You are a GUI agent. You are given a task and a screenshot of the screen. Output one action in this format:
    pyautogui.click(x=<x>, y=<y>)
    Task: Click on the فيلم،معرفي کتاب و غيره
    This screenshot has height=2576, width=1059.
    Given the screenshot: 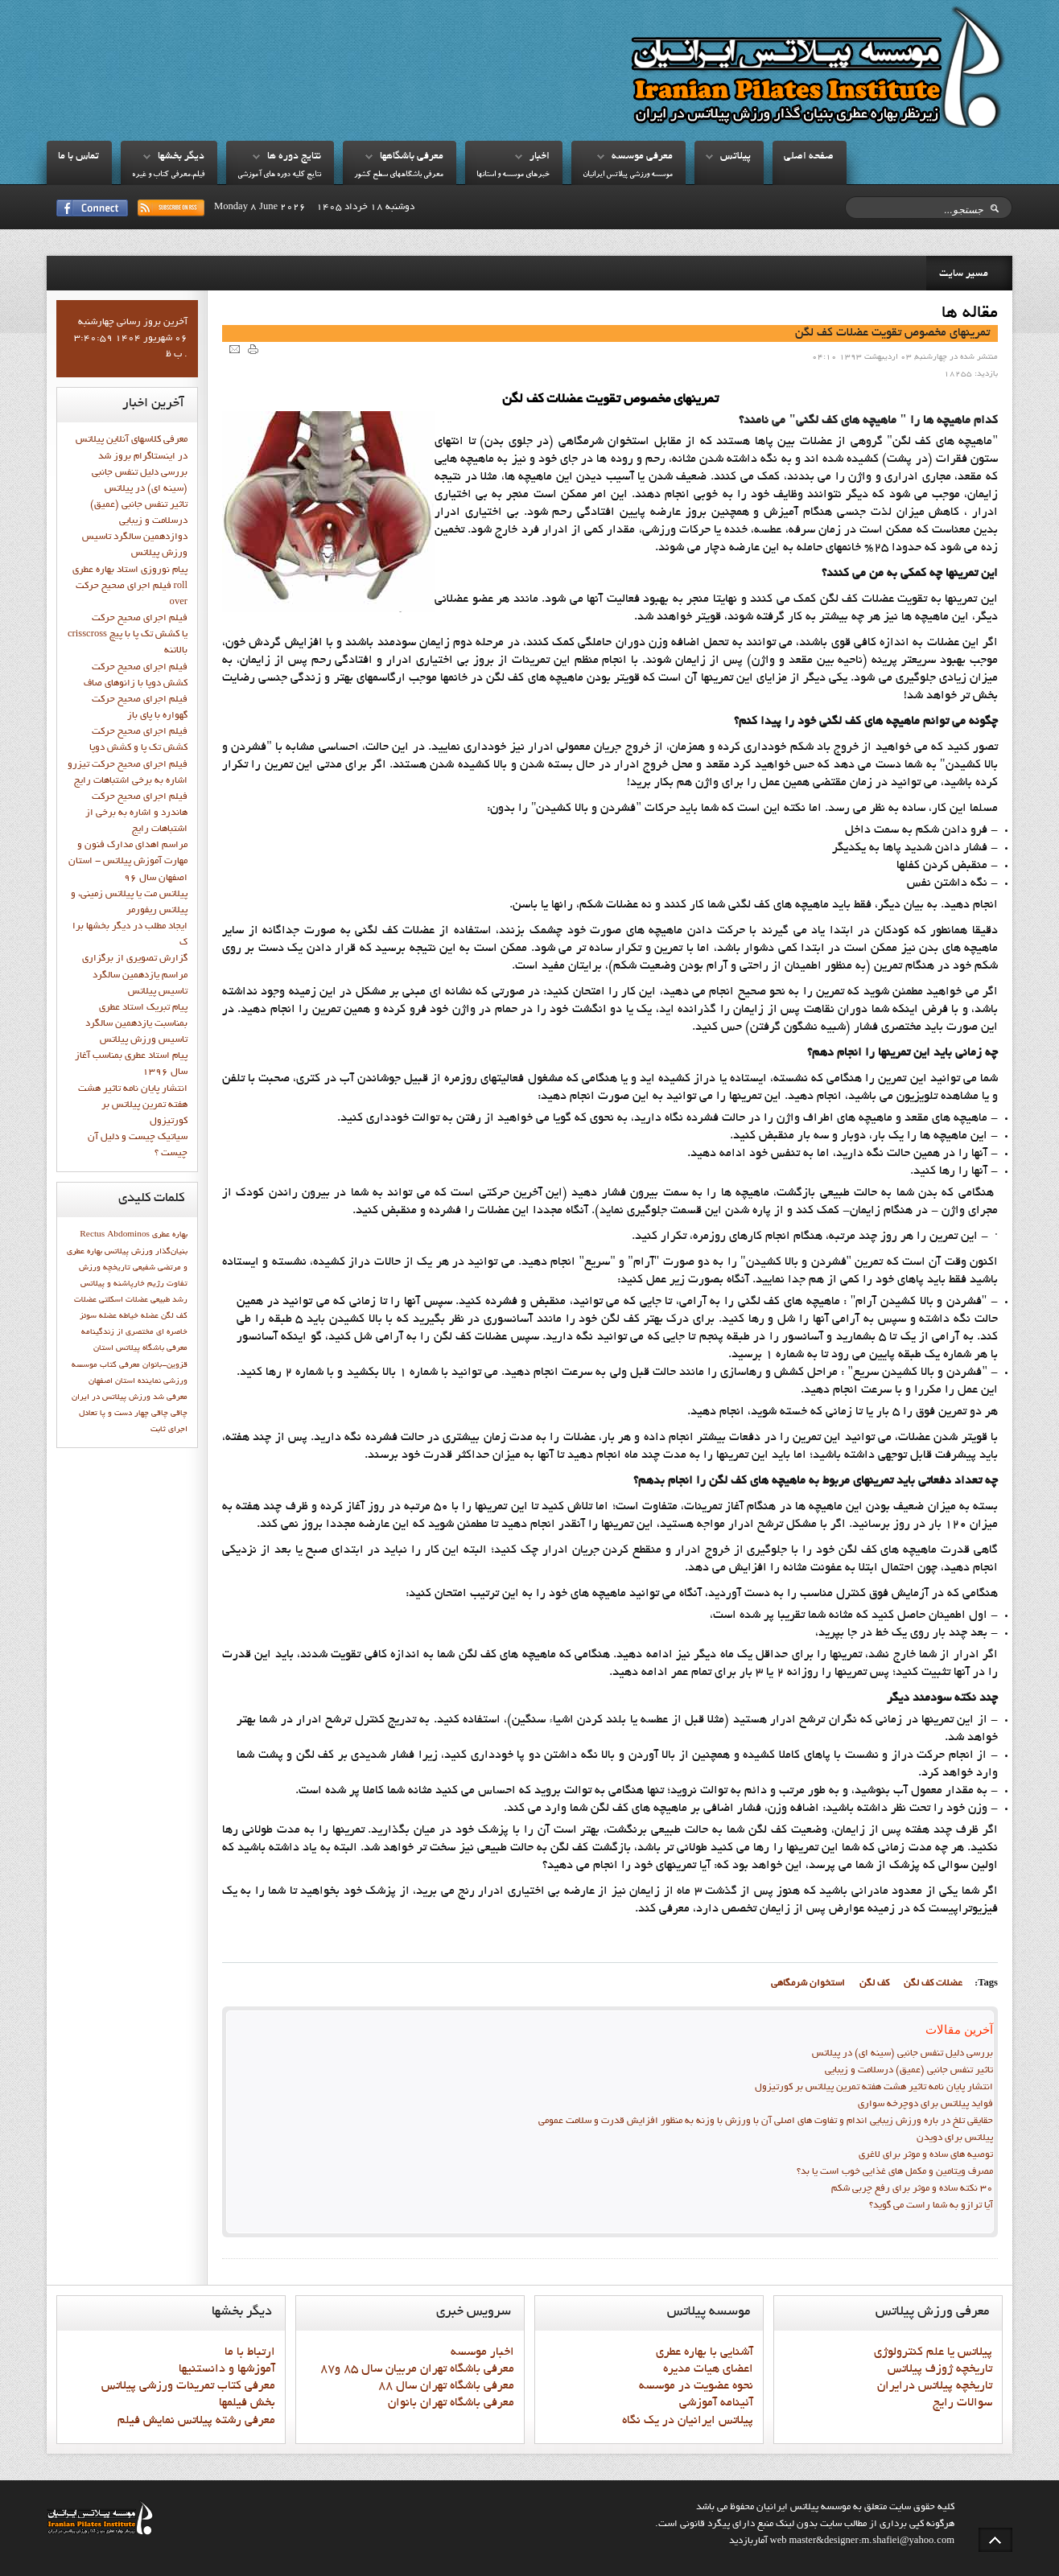 What is the action you would take?
    pyautogui.click(x=168, y=175)
    